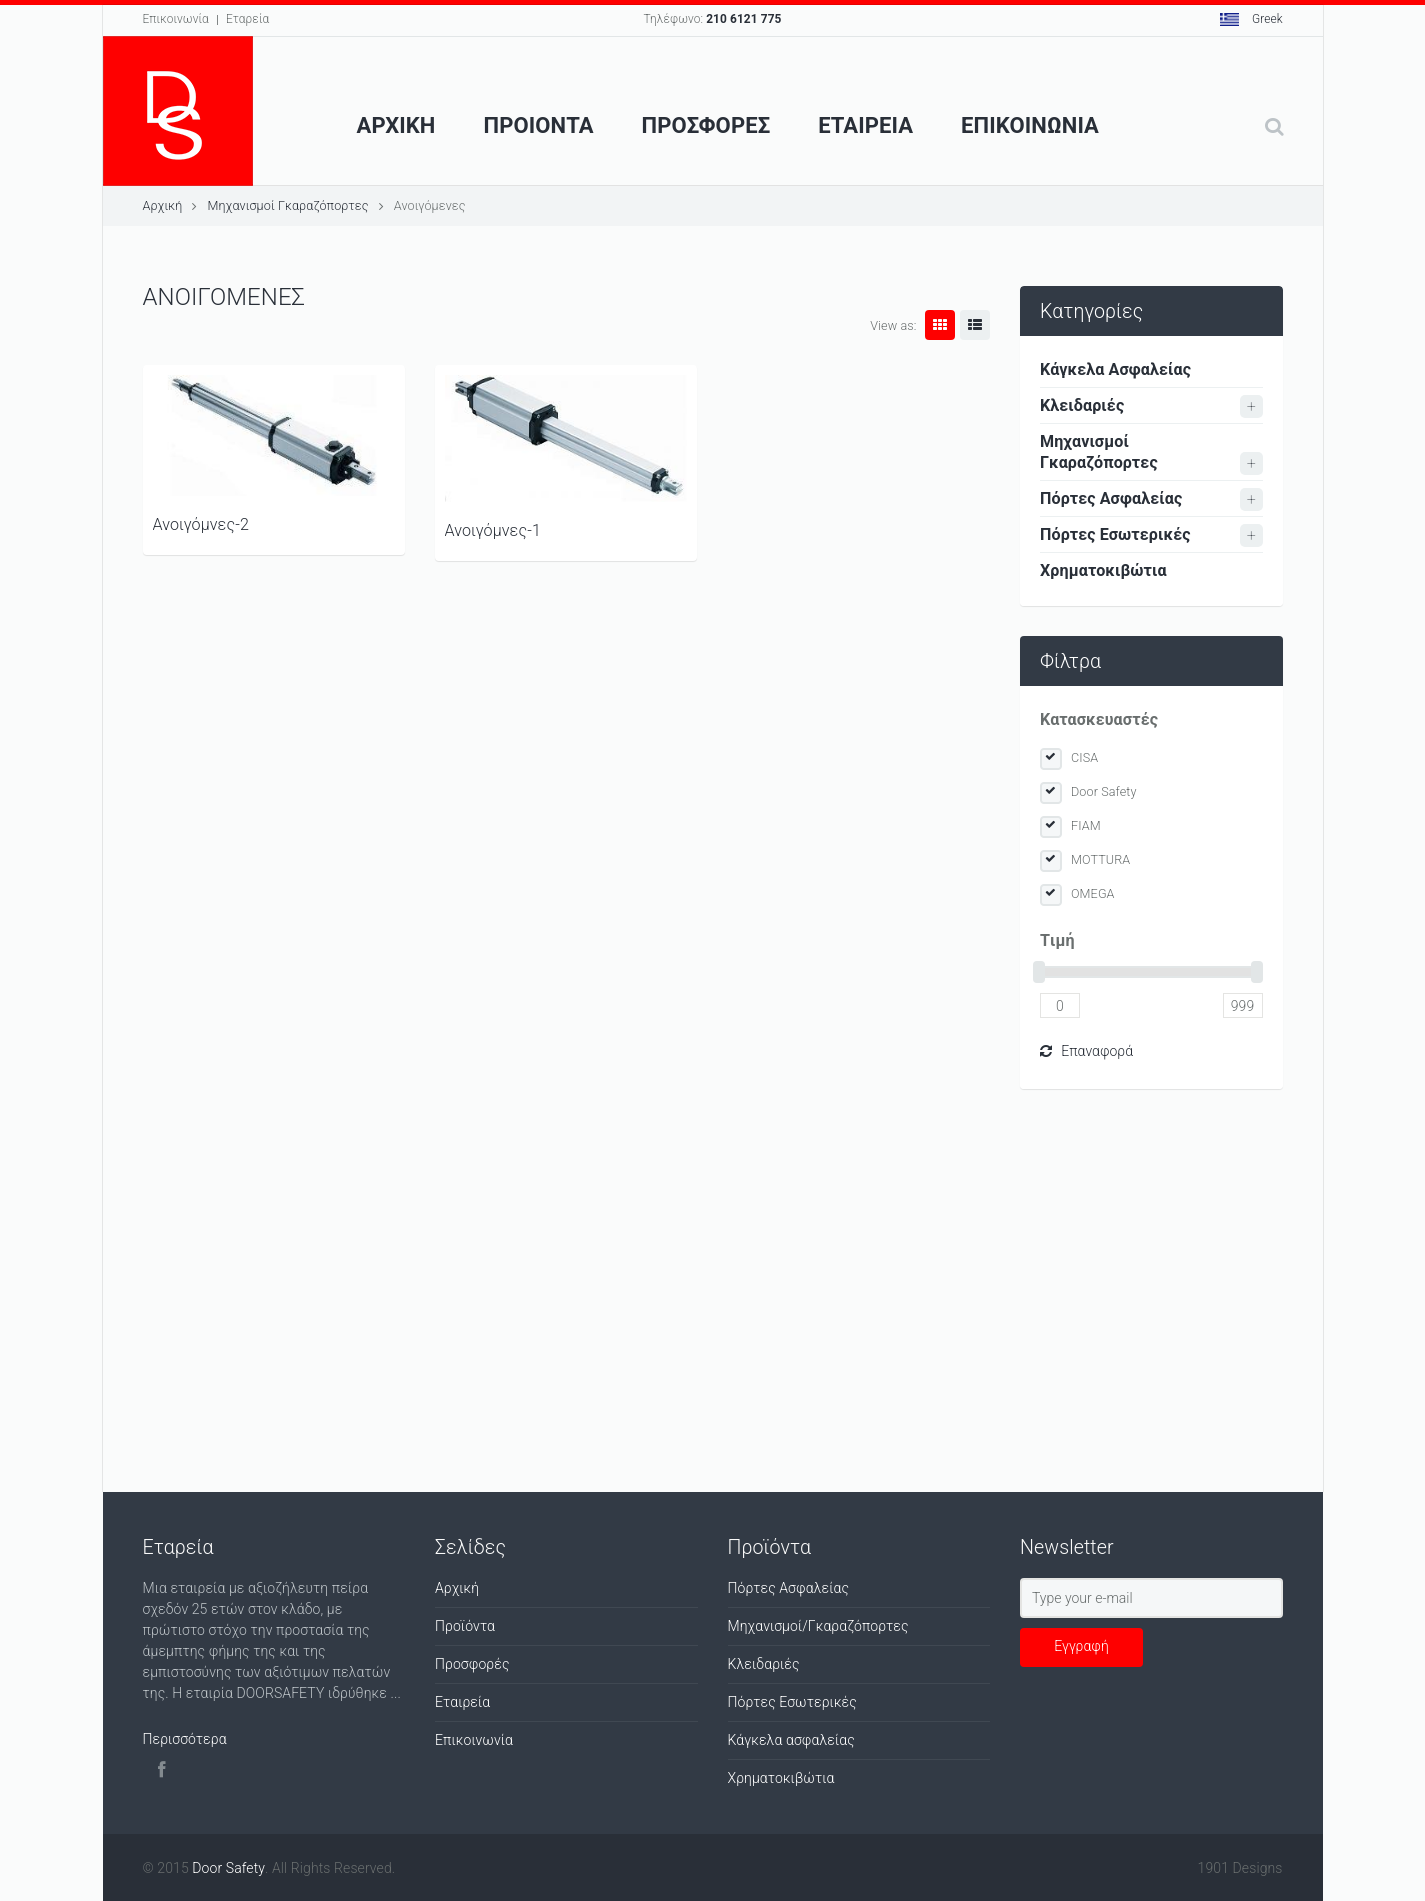  I want to click on Tιμή, so click(1057, 940).